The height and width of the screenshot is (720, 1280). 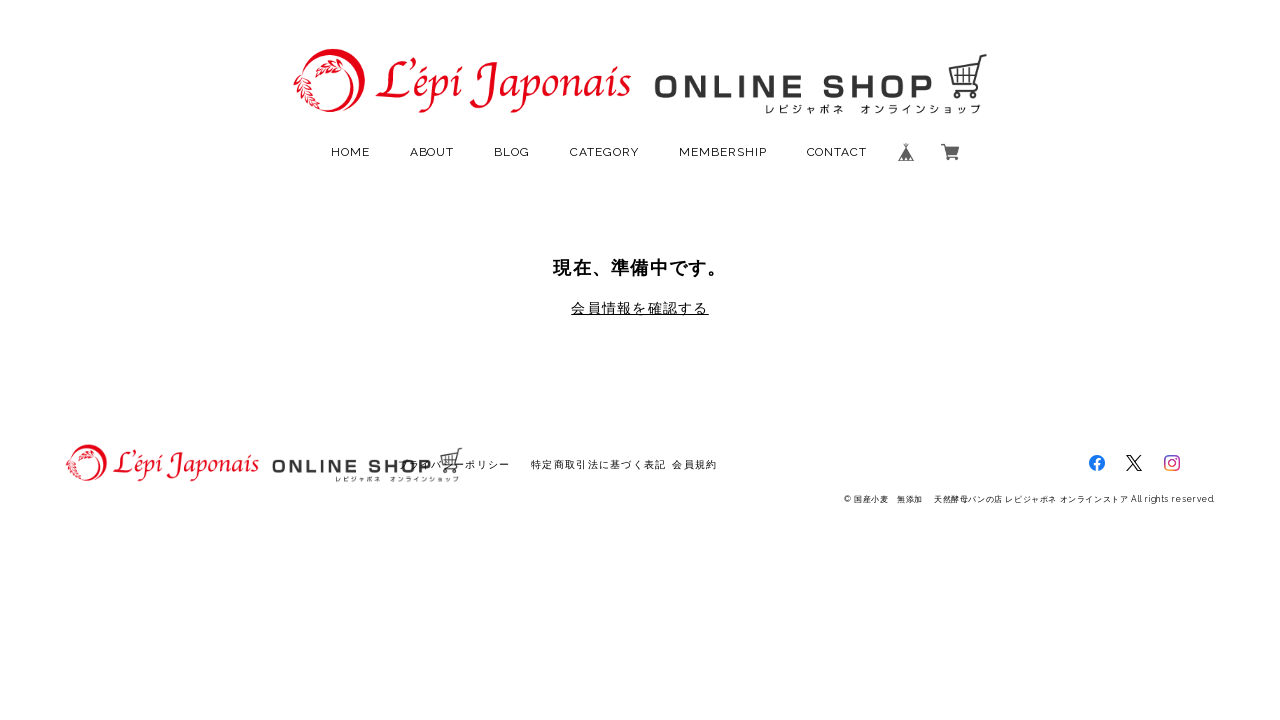 What do you see at coordinates (432, 152) in the screenshot?
I see `ABOUT` at bounding box center [432, 152].